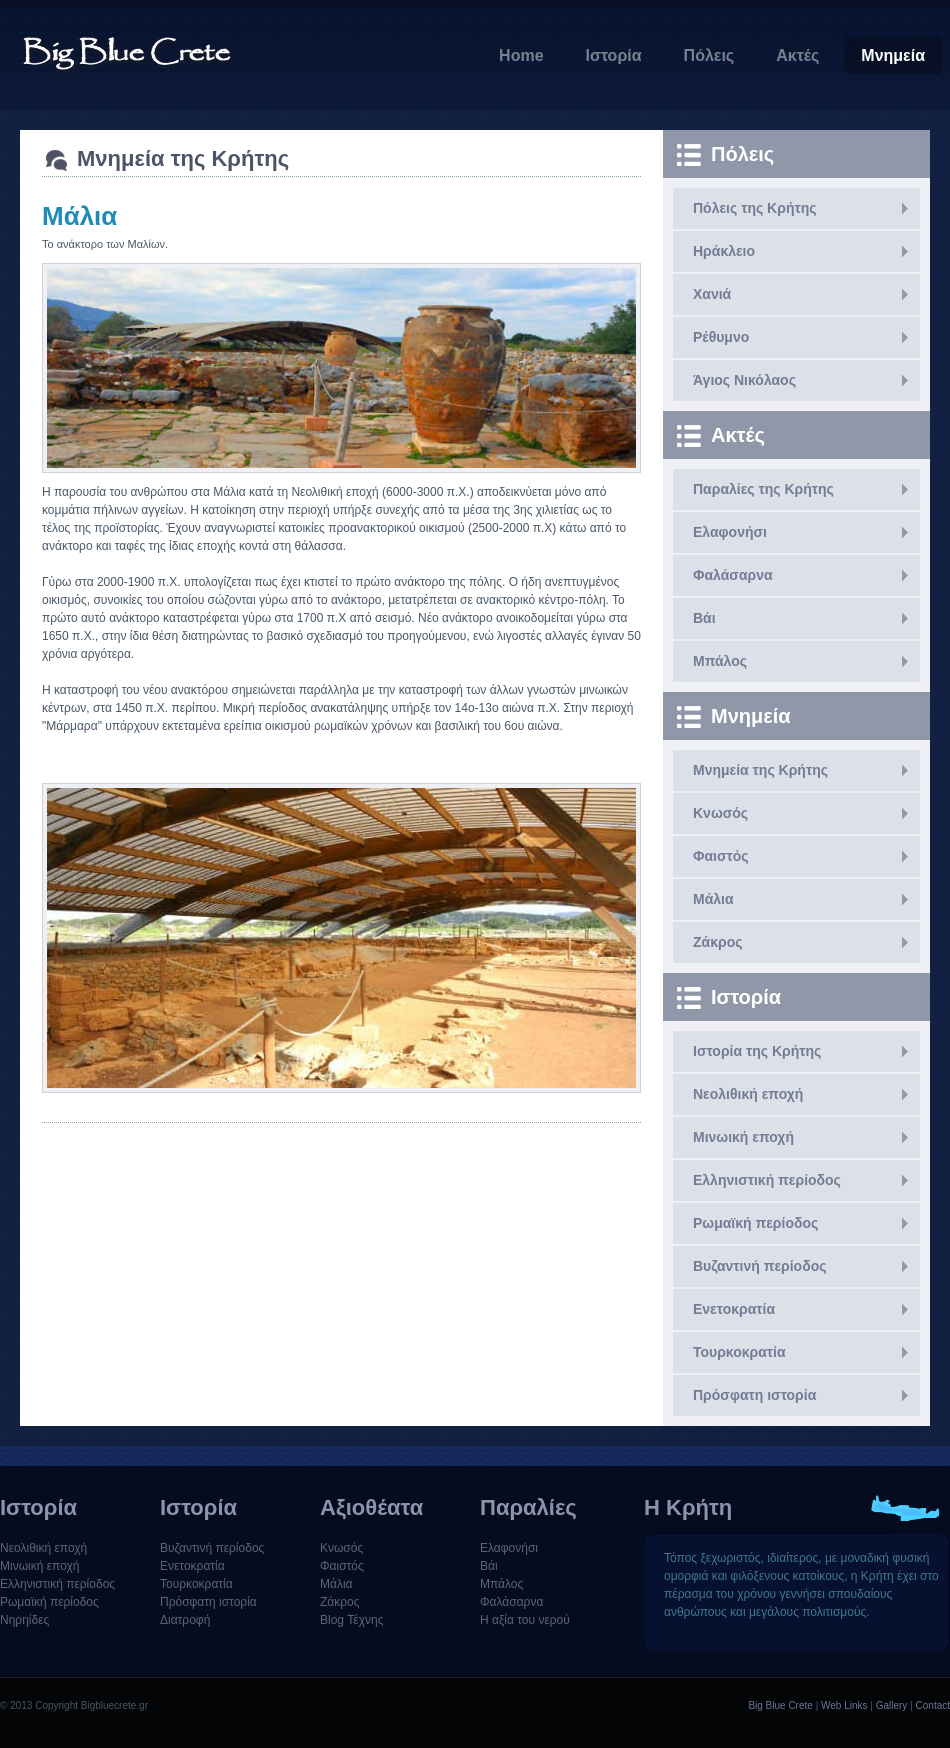  Describe the element at coordinates (755, 208) in the screenshot. I see `Πόλεις της Κρήτης` at that location.